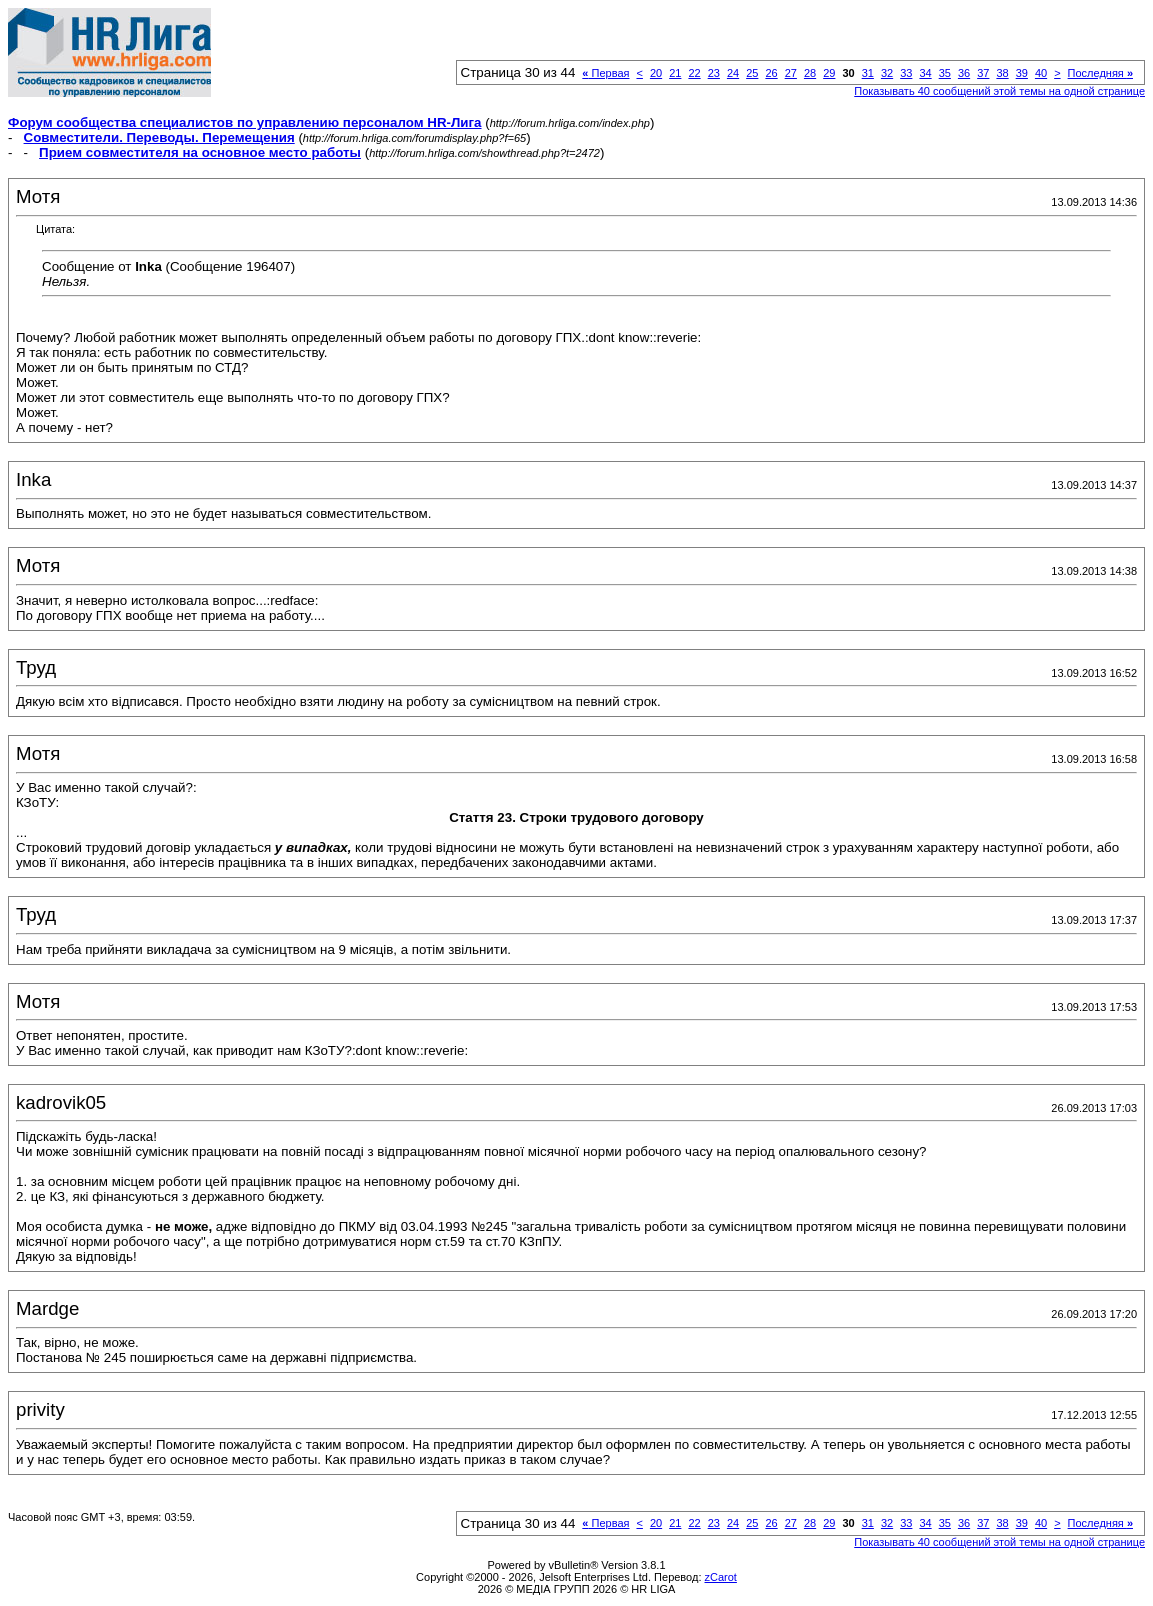  What do you see at coordinates (906, 73) in the screenshot?
I see `33` at bounding box center [906, 73].